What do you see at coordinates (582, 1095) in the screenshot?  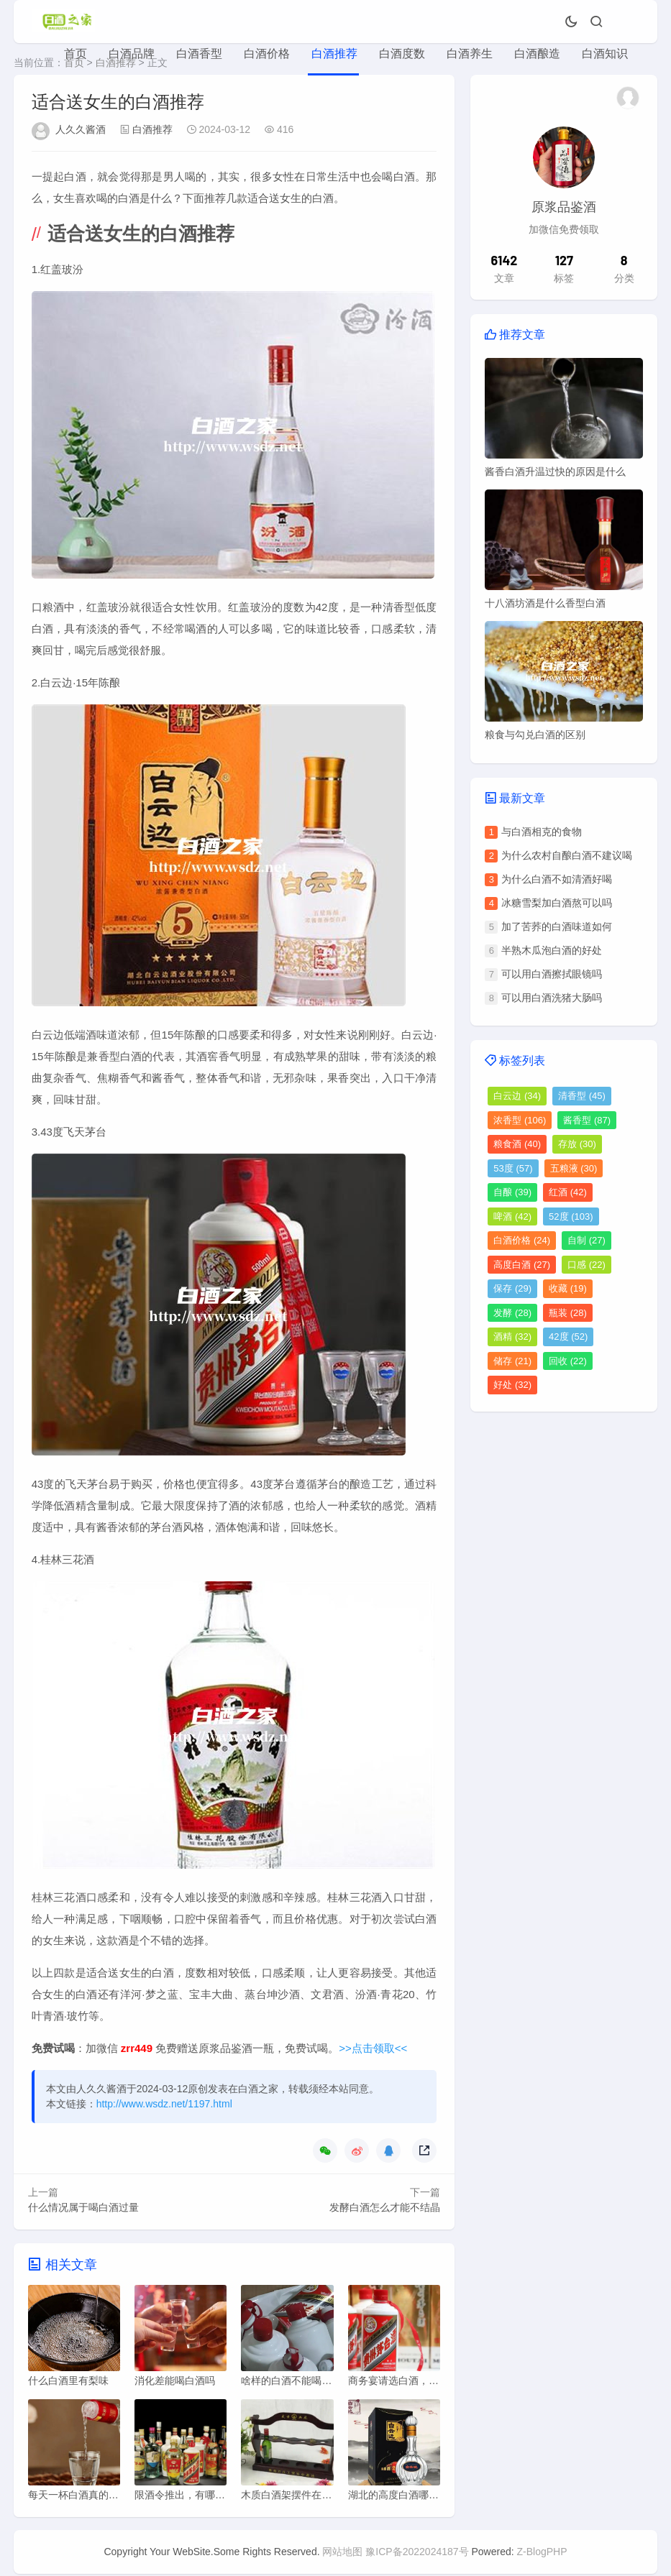 I see `清香型` at bounding box center [582, 1095].